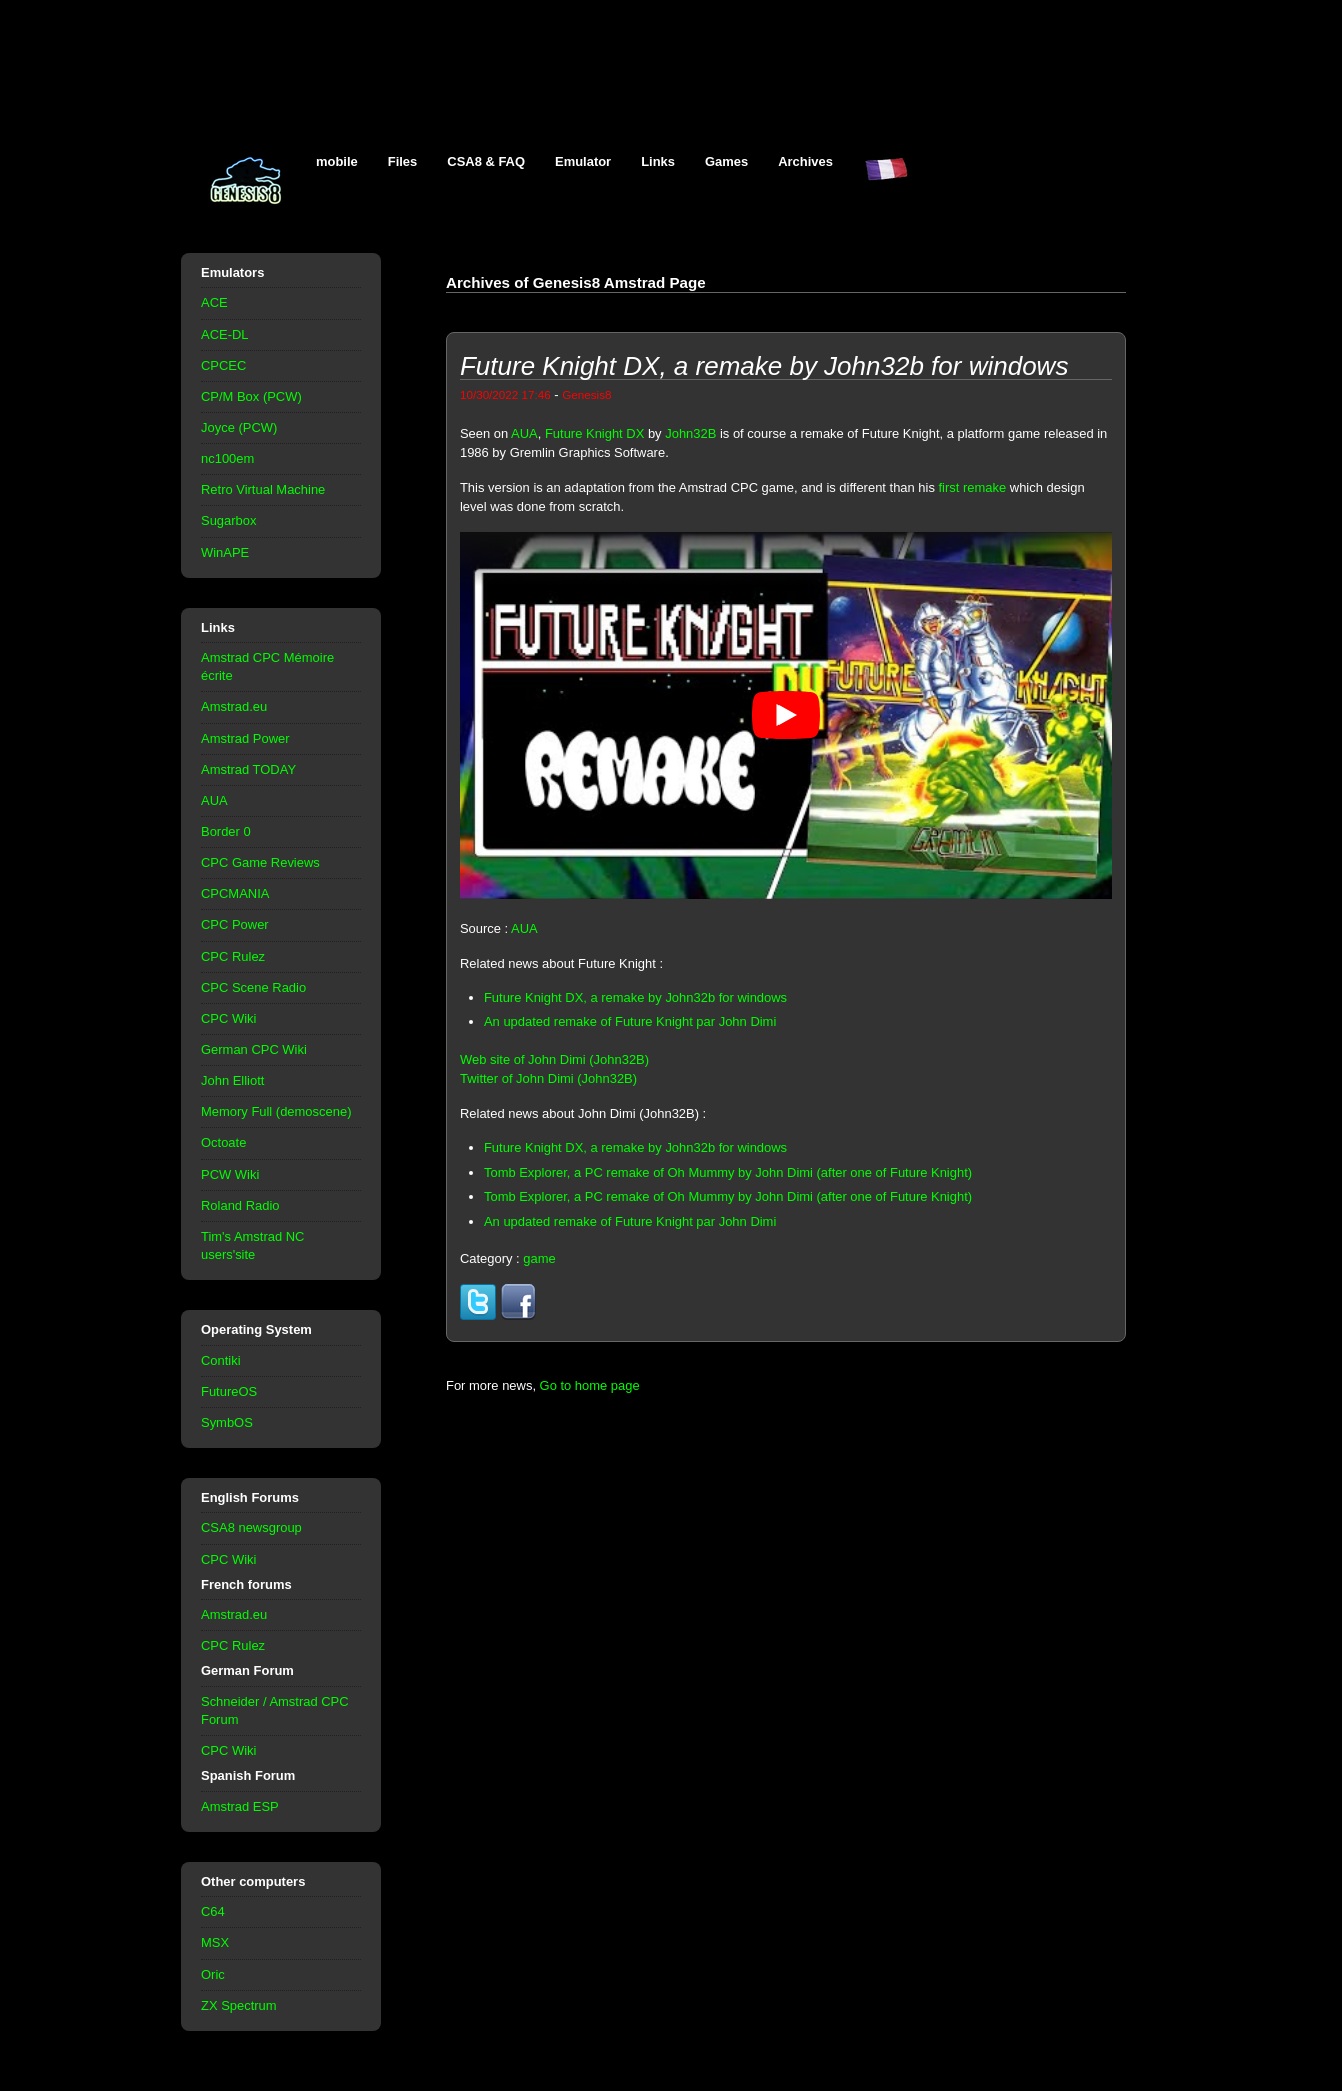  I want to click on Octoate, so click(223, 1142).